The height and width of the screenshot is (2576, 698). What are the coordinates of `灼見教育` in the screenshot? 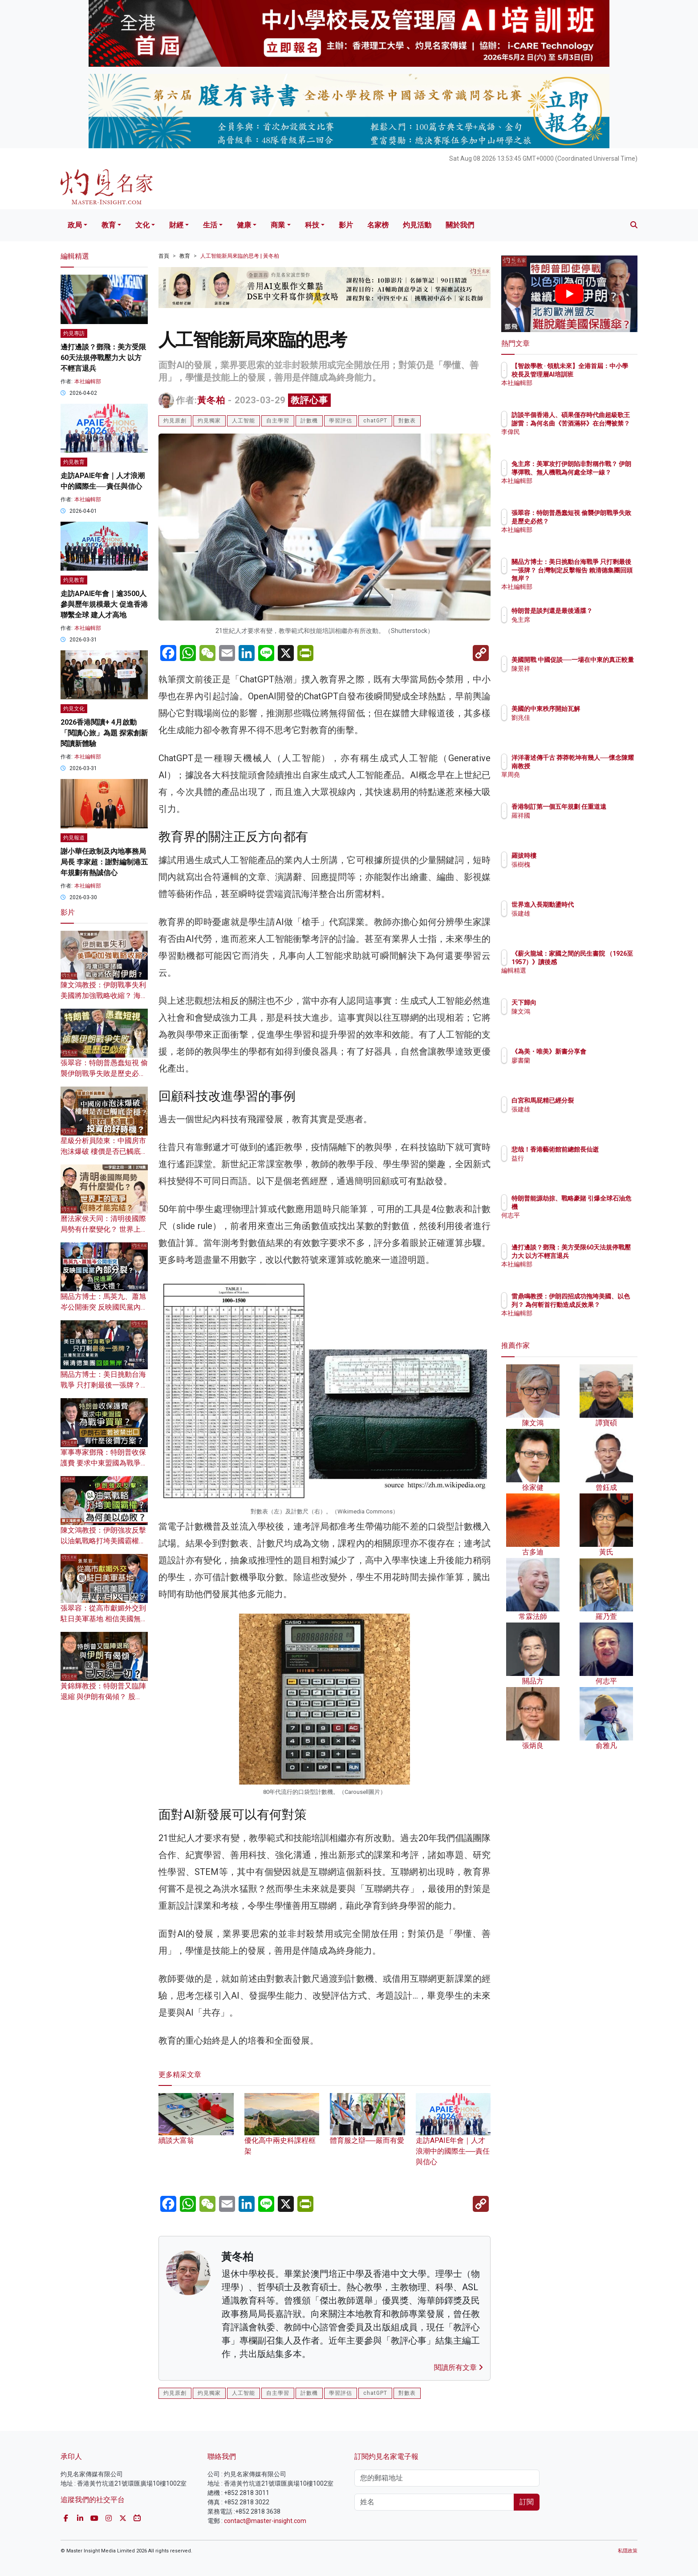 It's located at (74, 462).